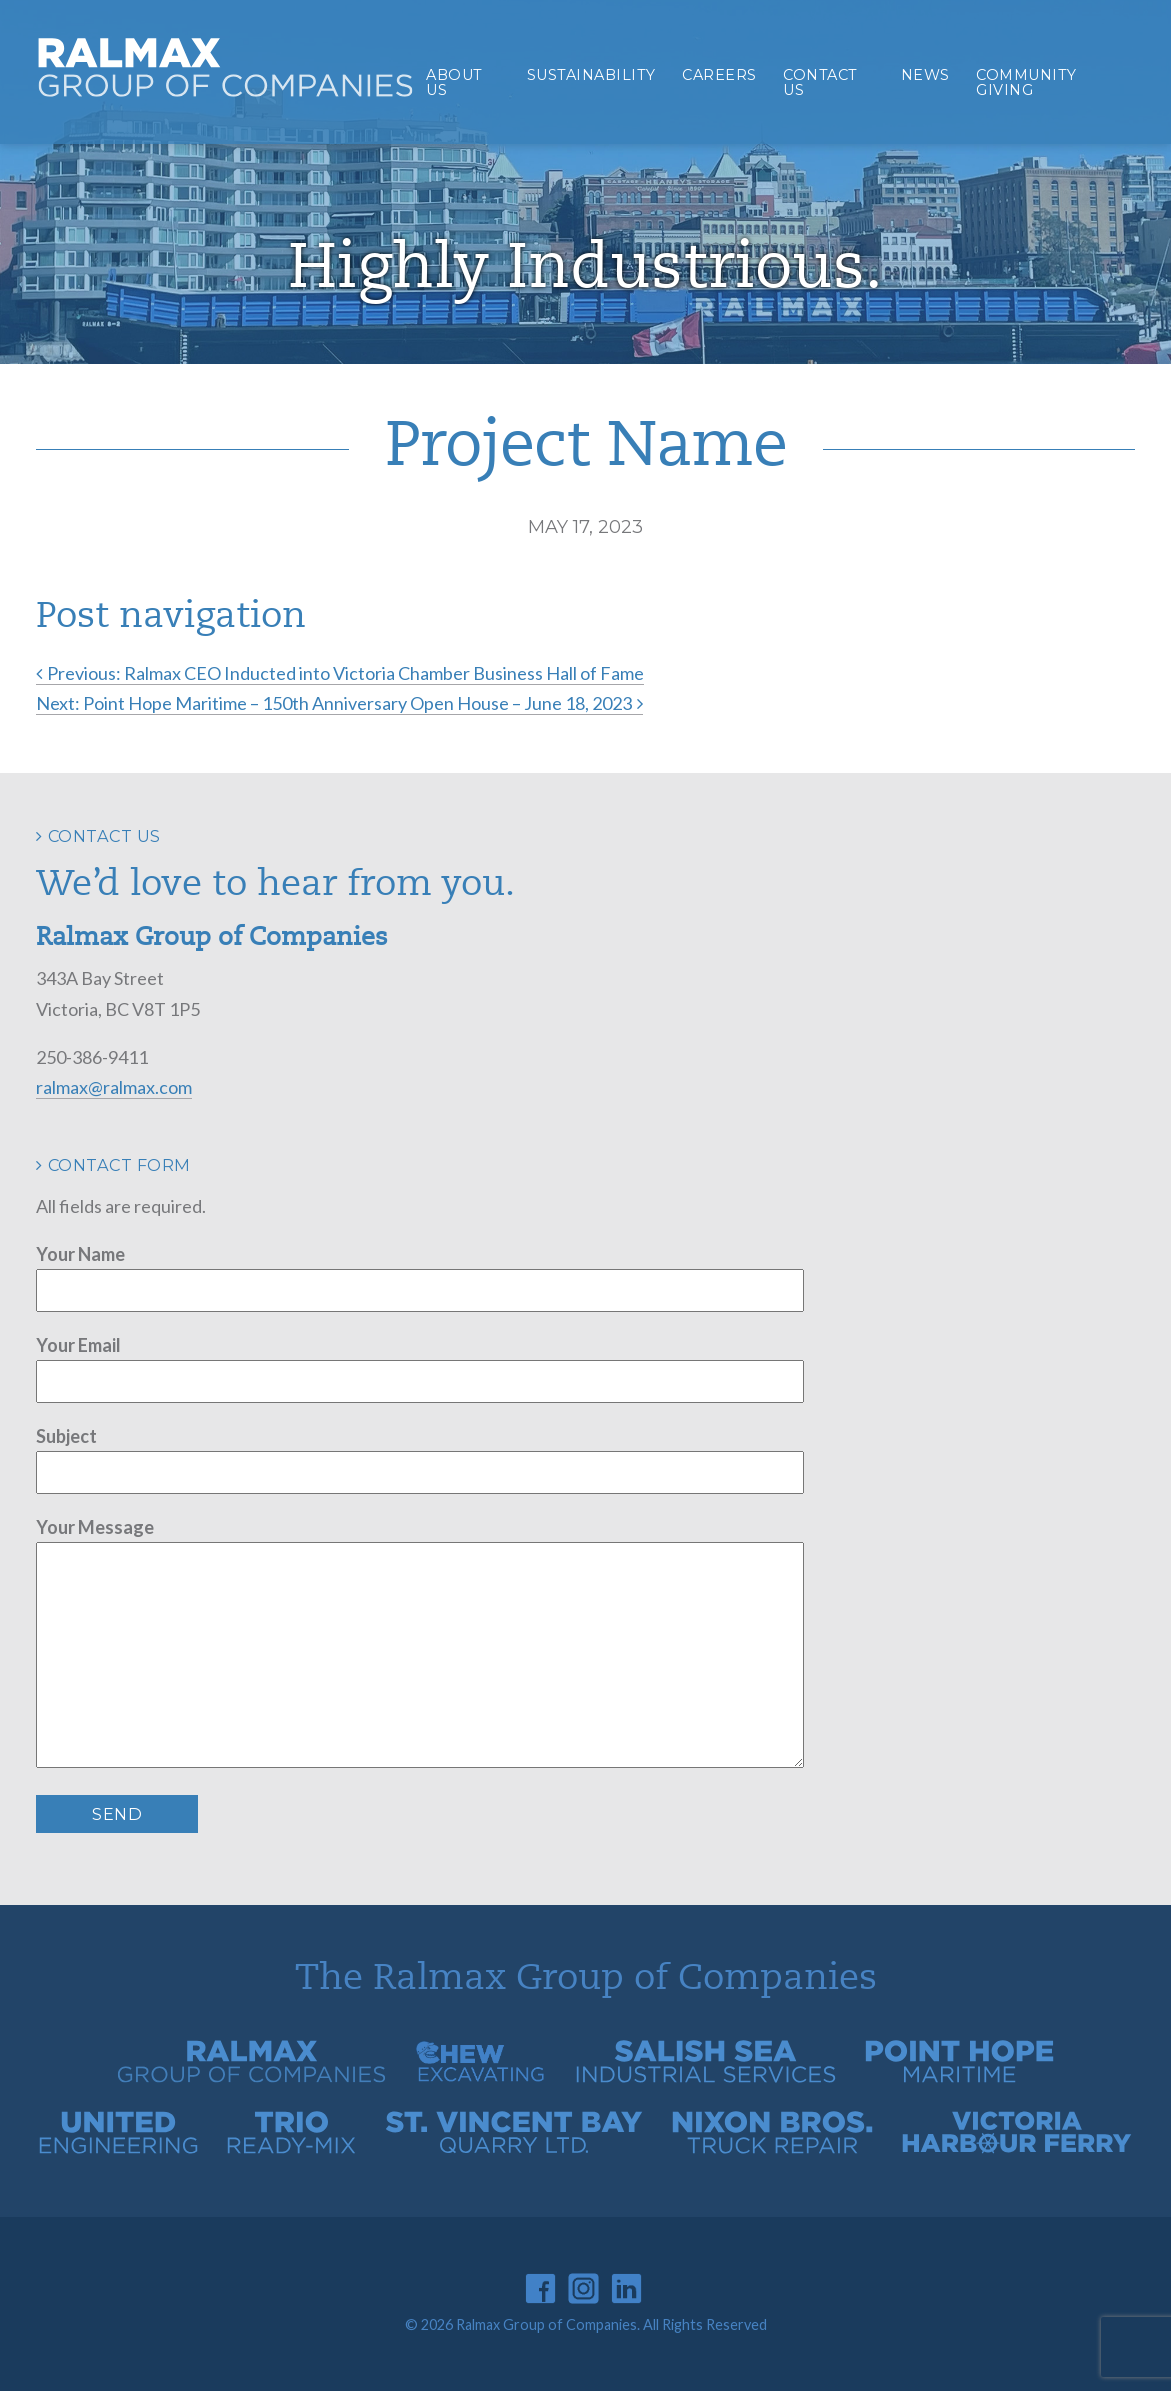  Describe the element at coordinates (820, 82) in the screenshot. I see `Contact Us` at that location.